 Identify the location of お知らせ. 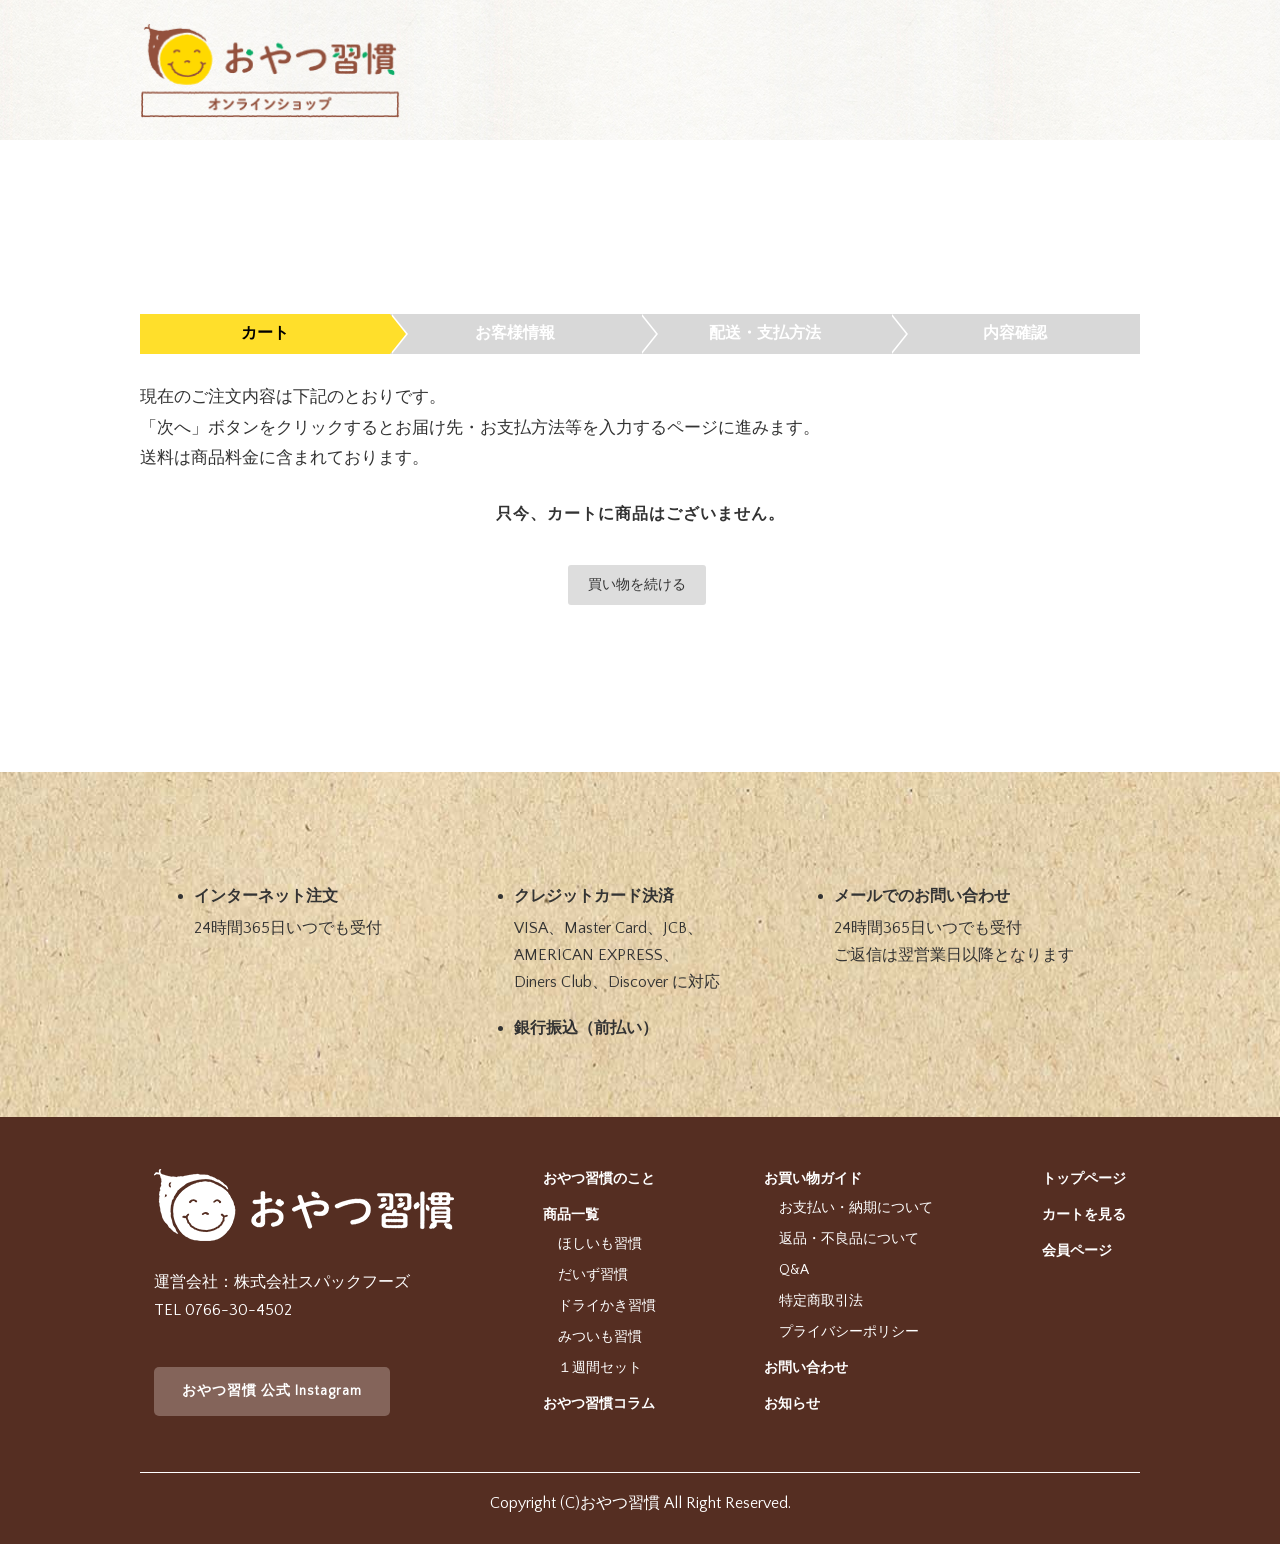
(792, 1404).